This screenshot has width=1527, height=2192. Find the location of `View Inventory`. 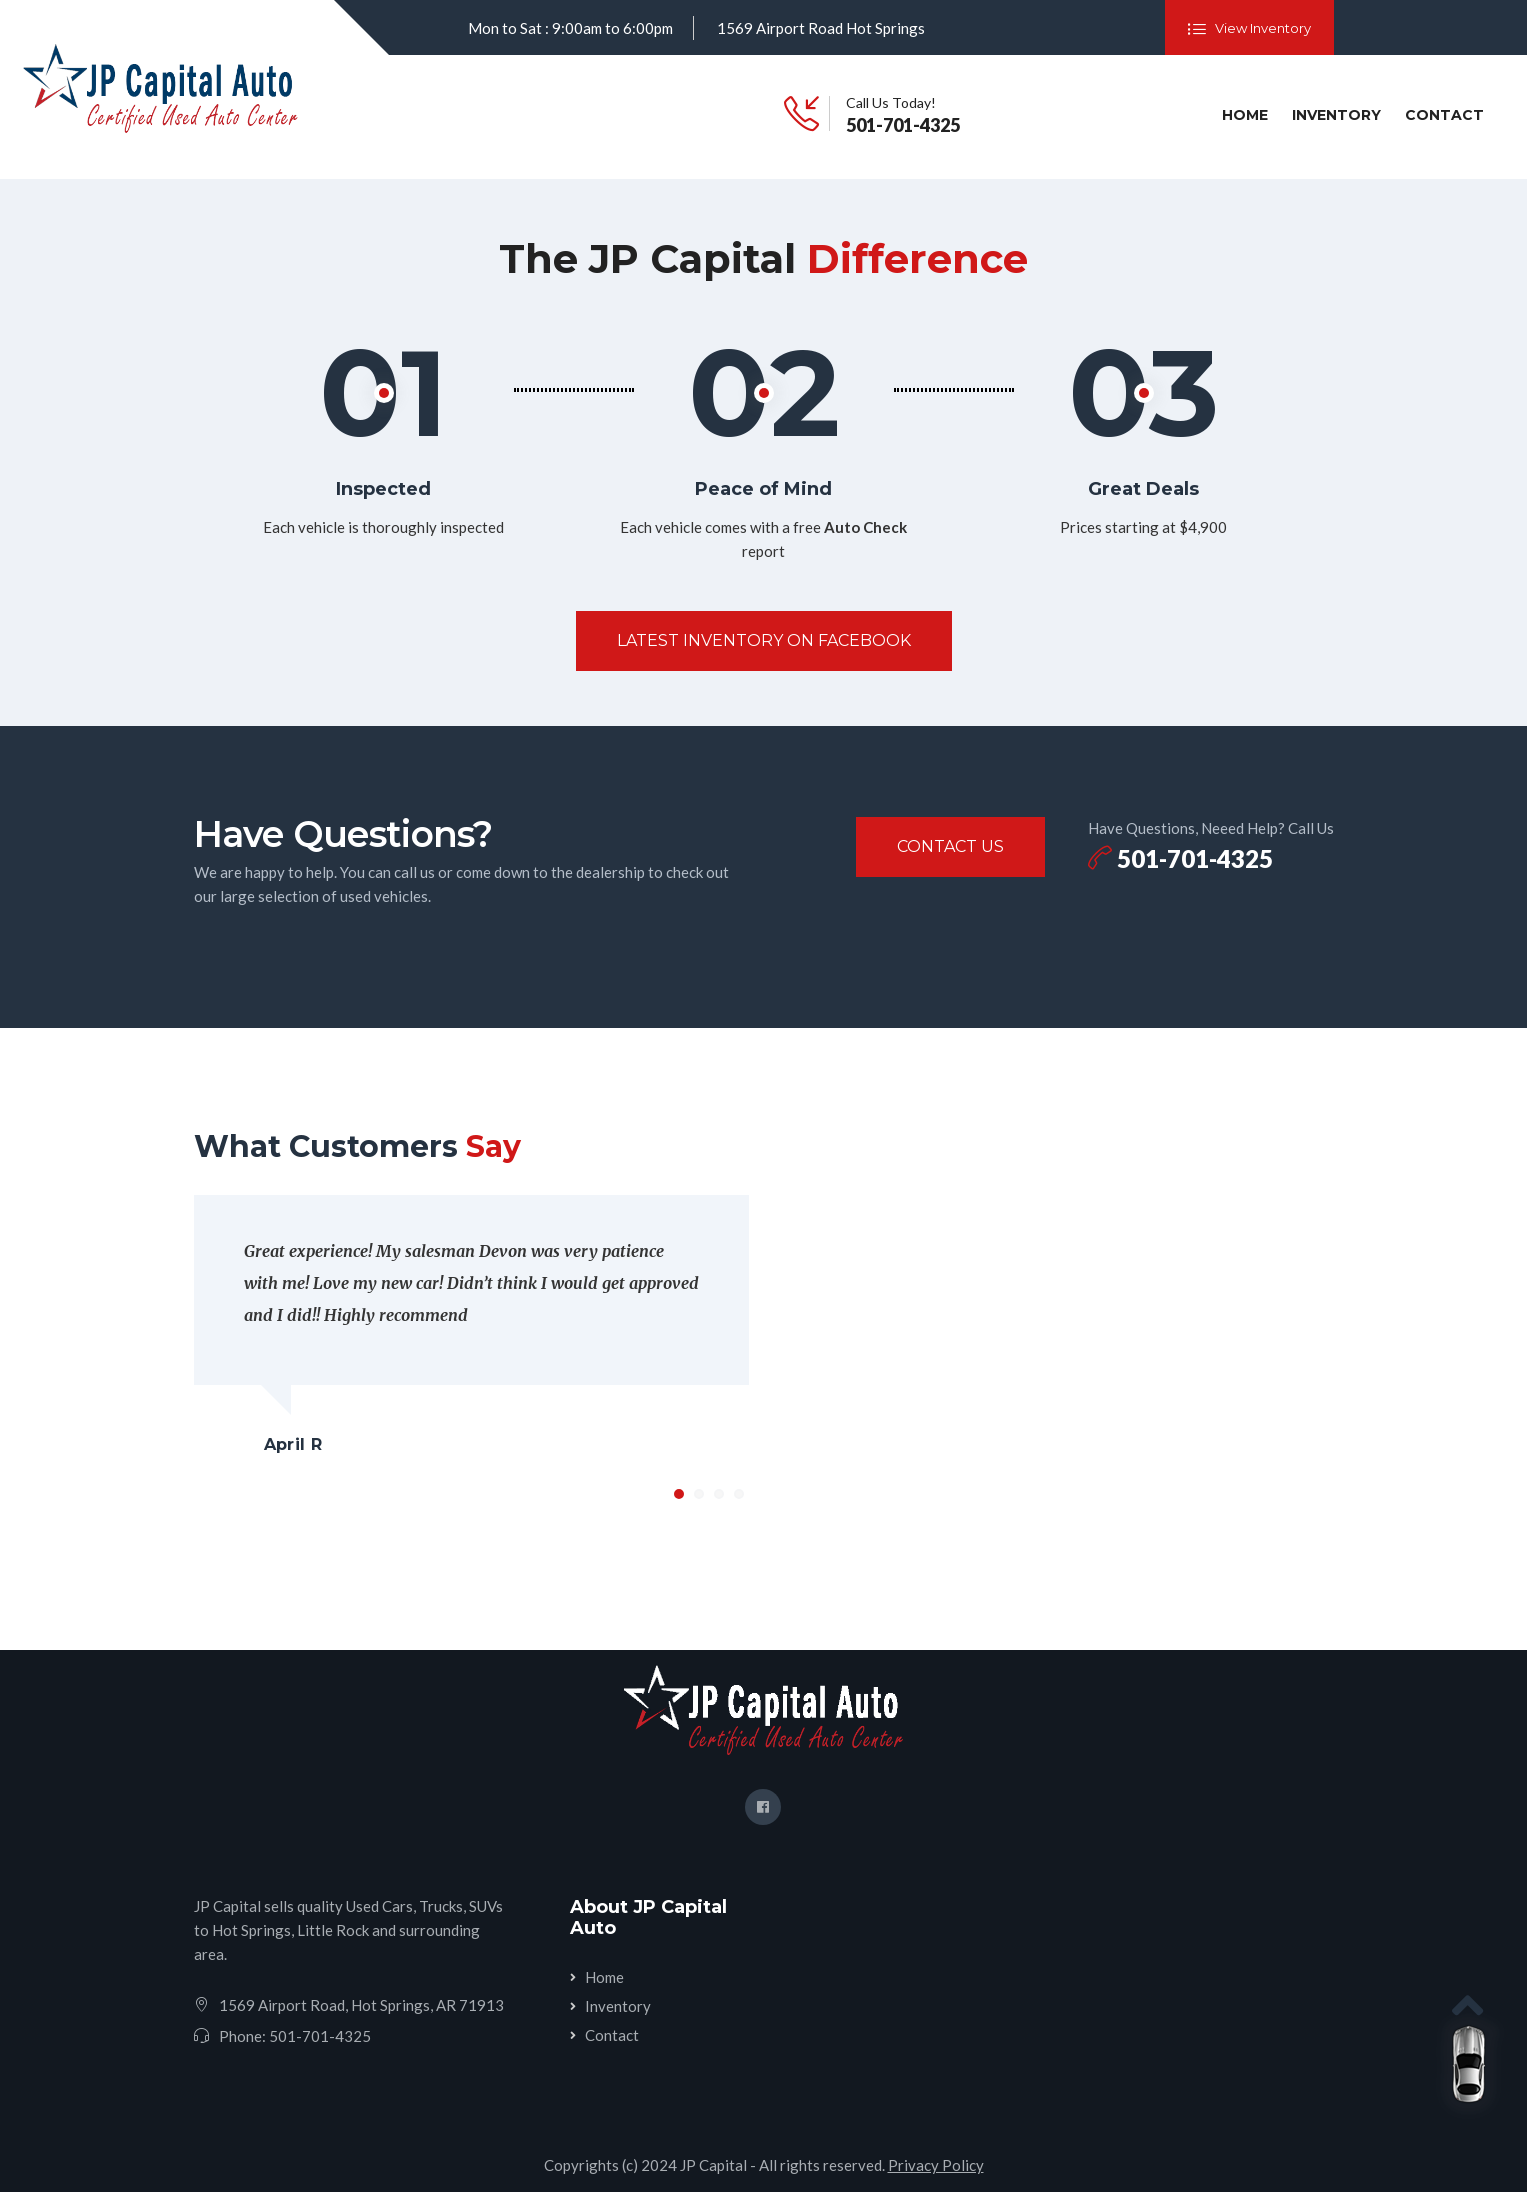

View Inventory is located at coordinates (1249, 29).